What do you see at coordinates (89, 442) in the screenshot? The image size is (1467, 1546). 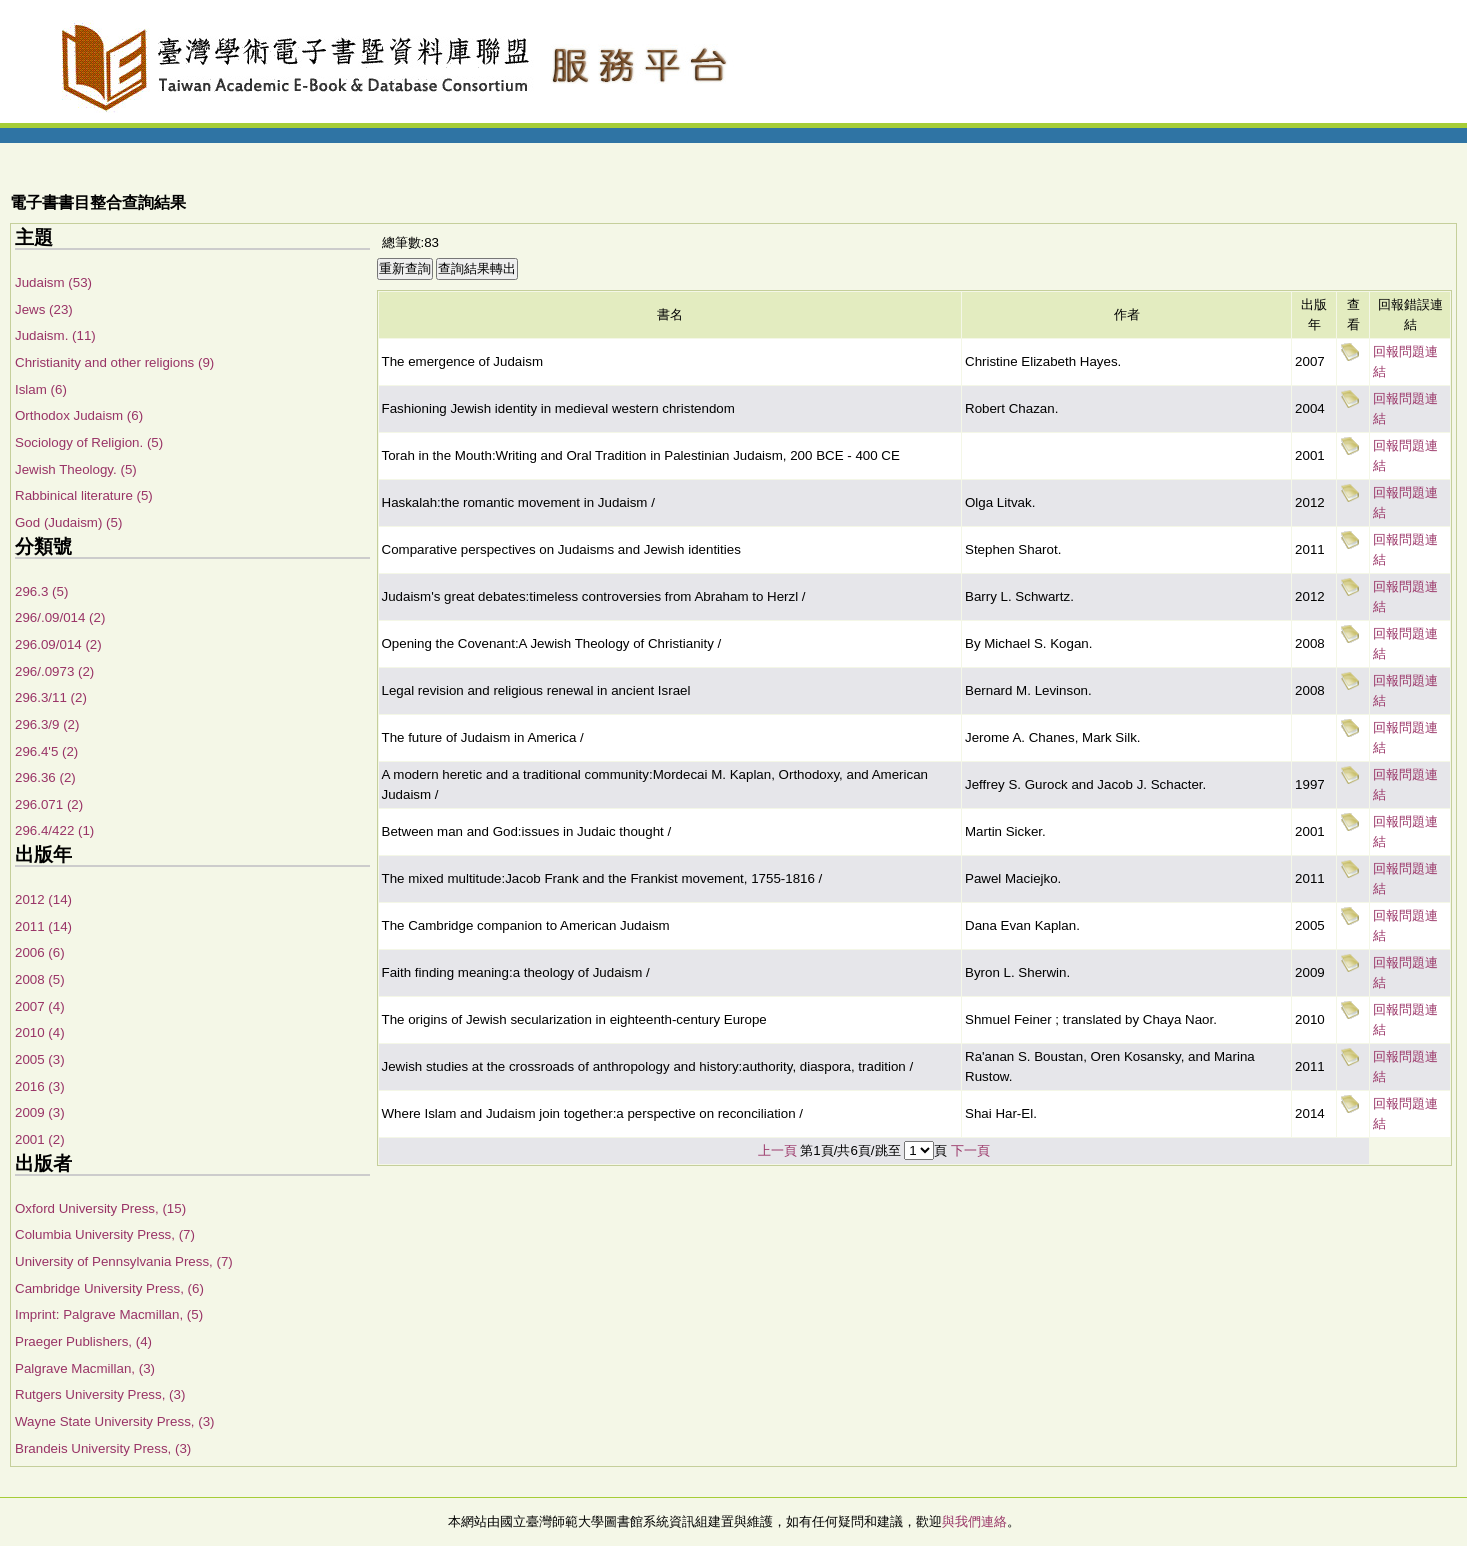 I see `Sociology of Religion. (5)` at bounding box center [89, 442].